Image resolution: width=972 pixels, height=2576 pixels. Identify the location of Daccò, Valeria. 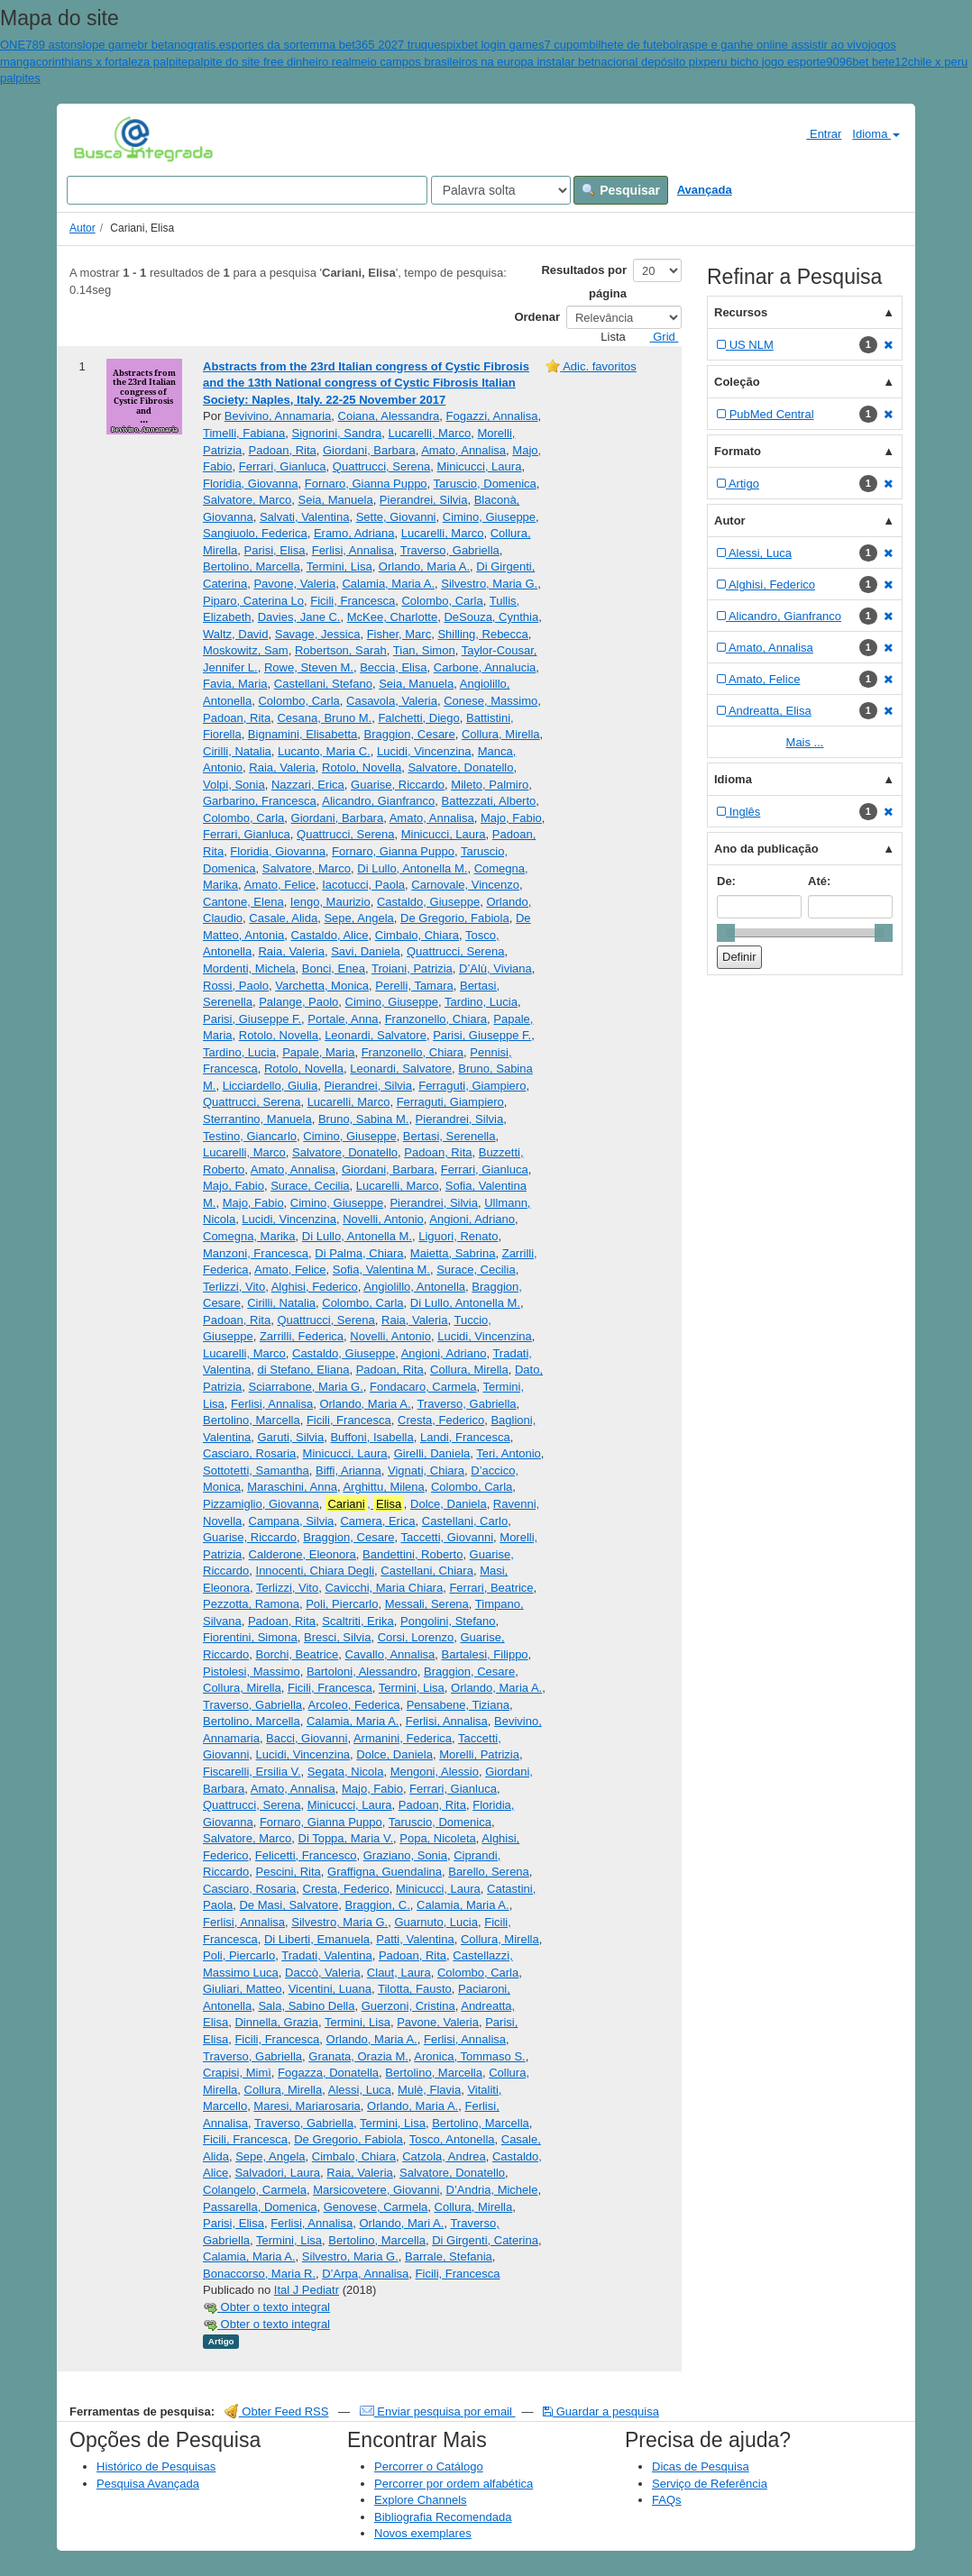
(323, 1972).